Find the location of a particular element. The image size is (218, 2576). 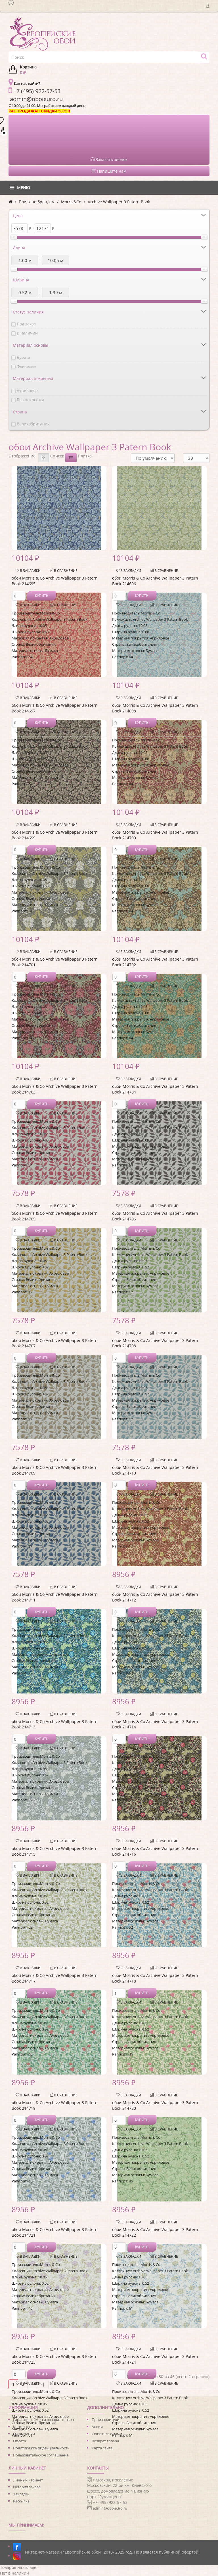

Флизелин is located at coordinates (26, 366).